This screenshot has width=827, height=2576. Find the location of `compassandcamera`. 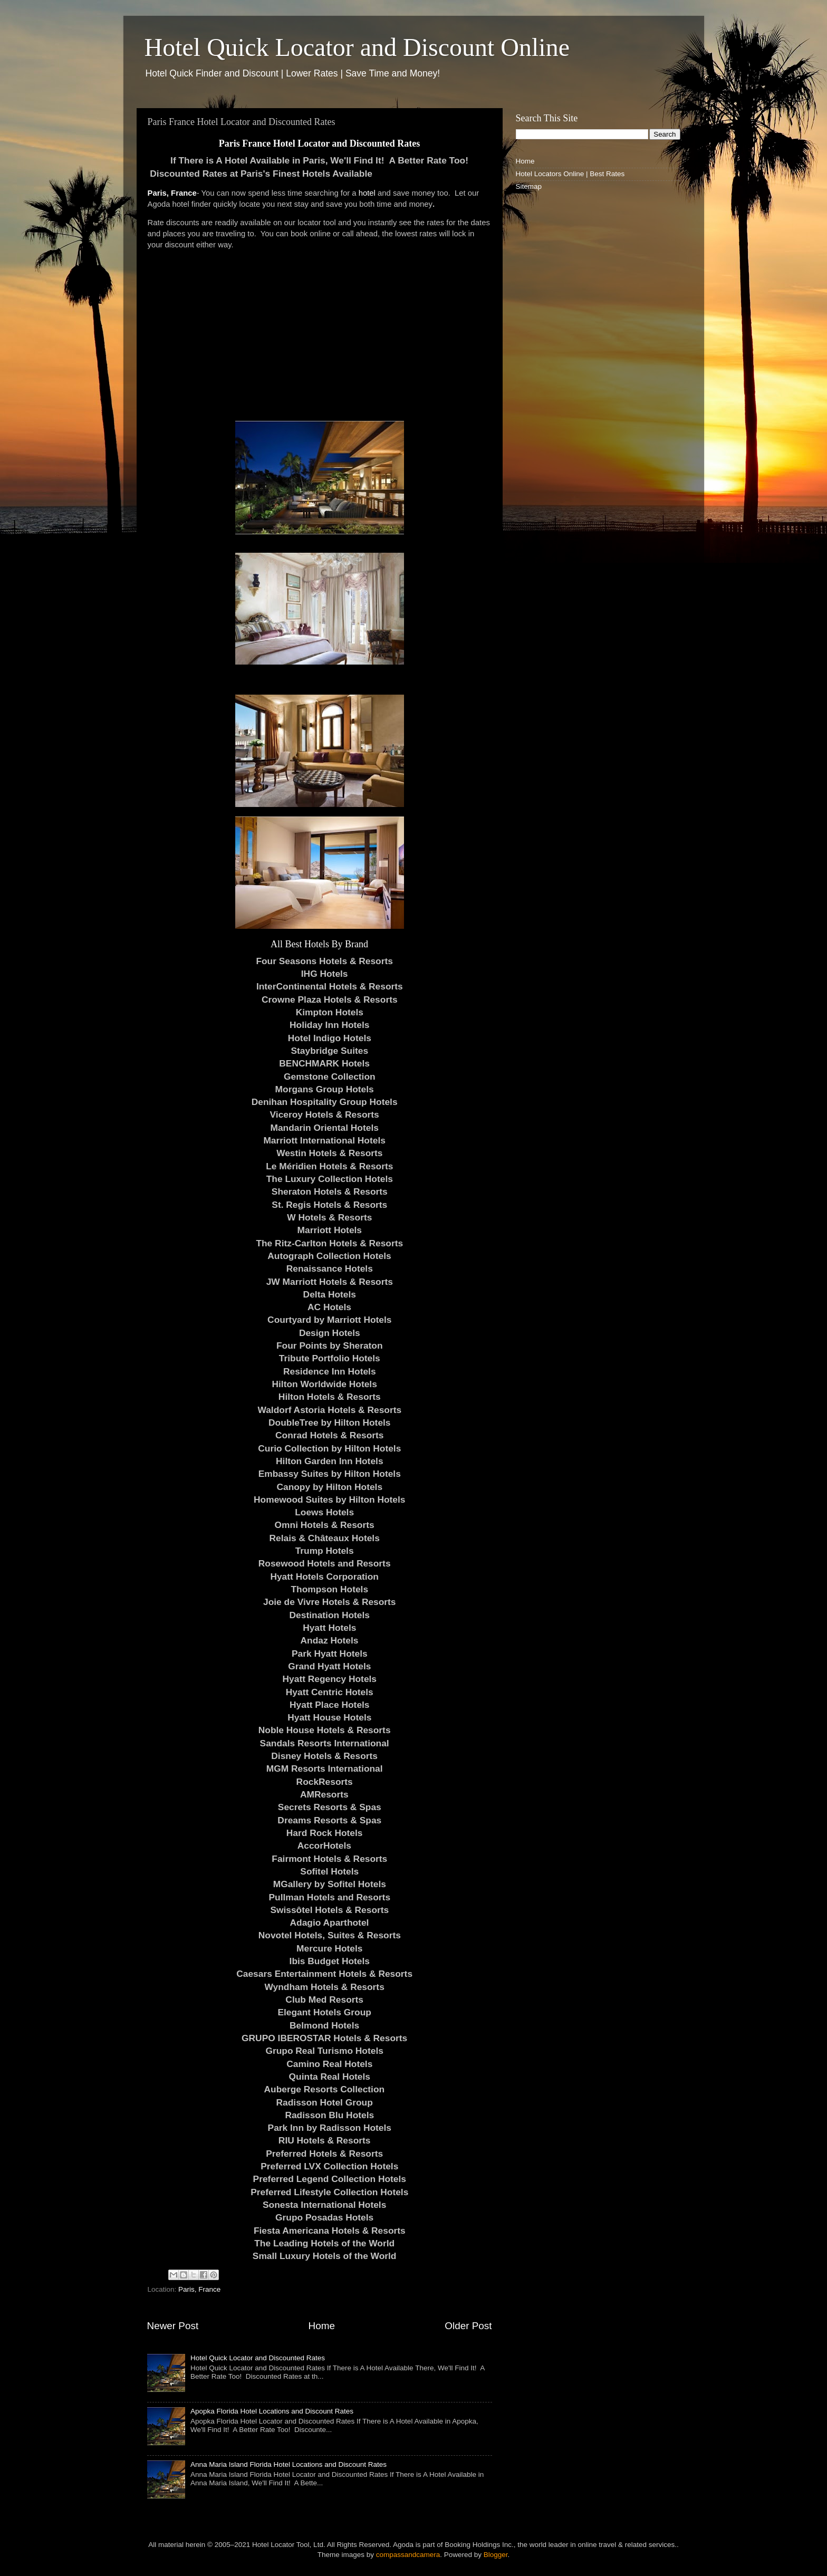

compassandcamera is located at coordinates (408, 2555).